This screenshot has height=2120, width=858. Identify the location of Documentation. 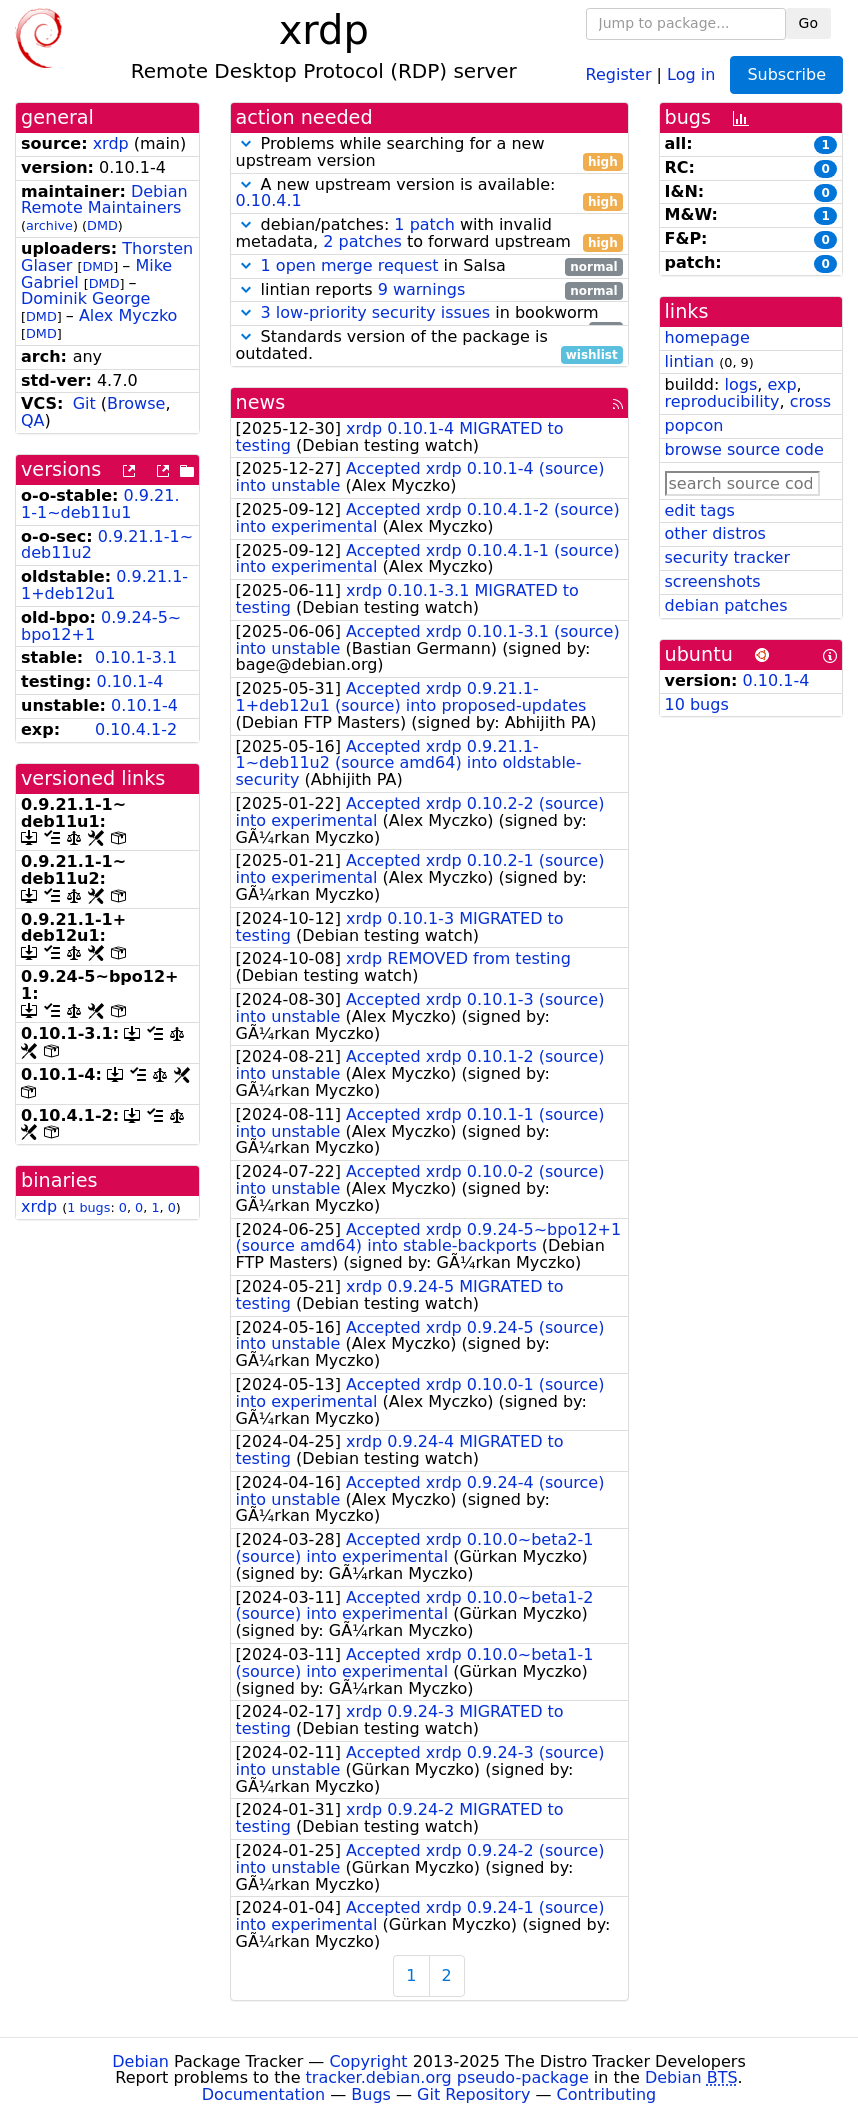
(263, 2094).